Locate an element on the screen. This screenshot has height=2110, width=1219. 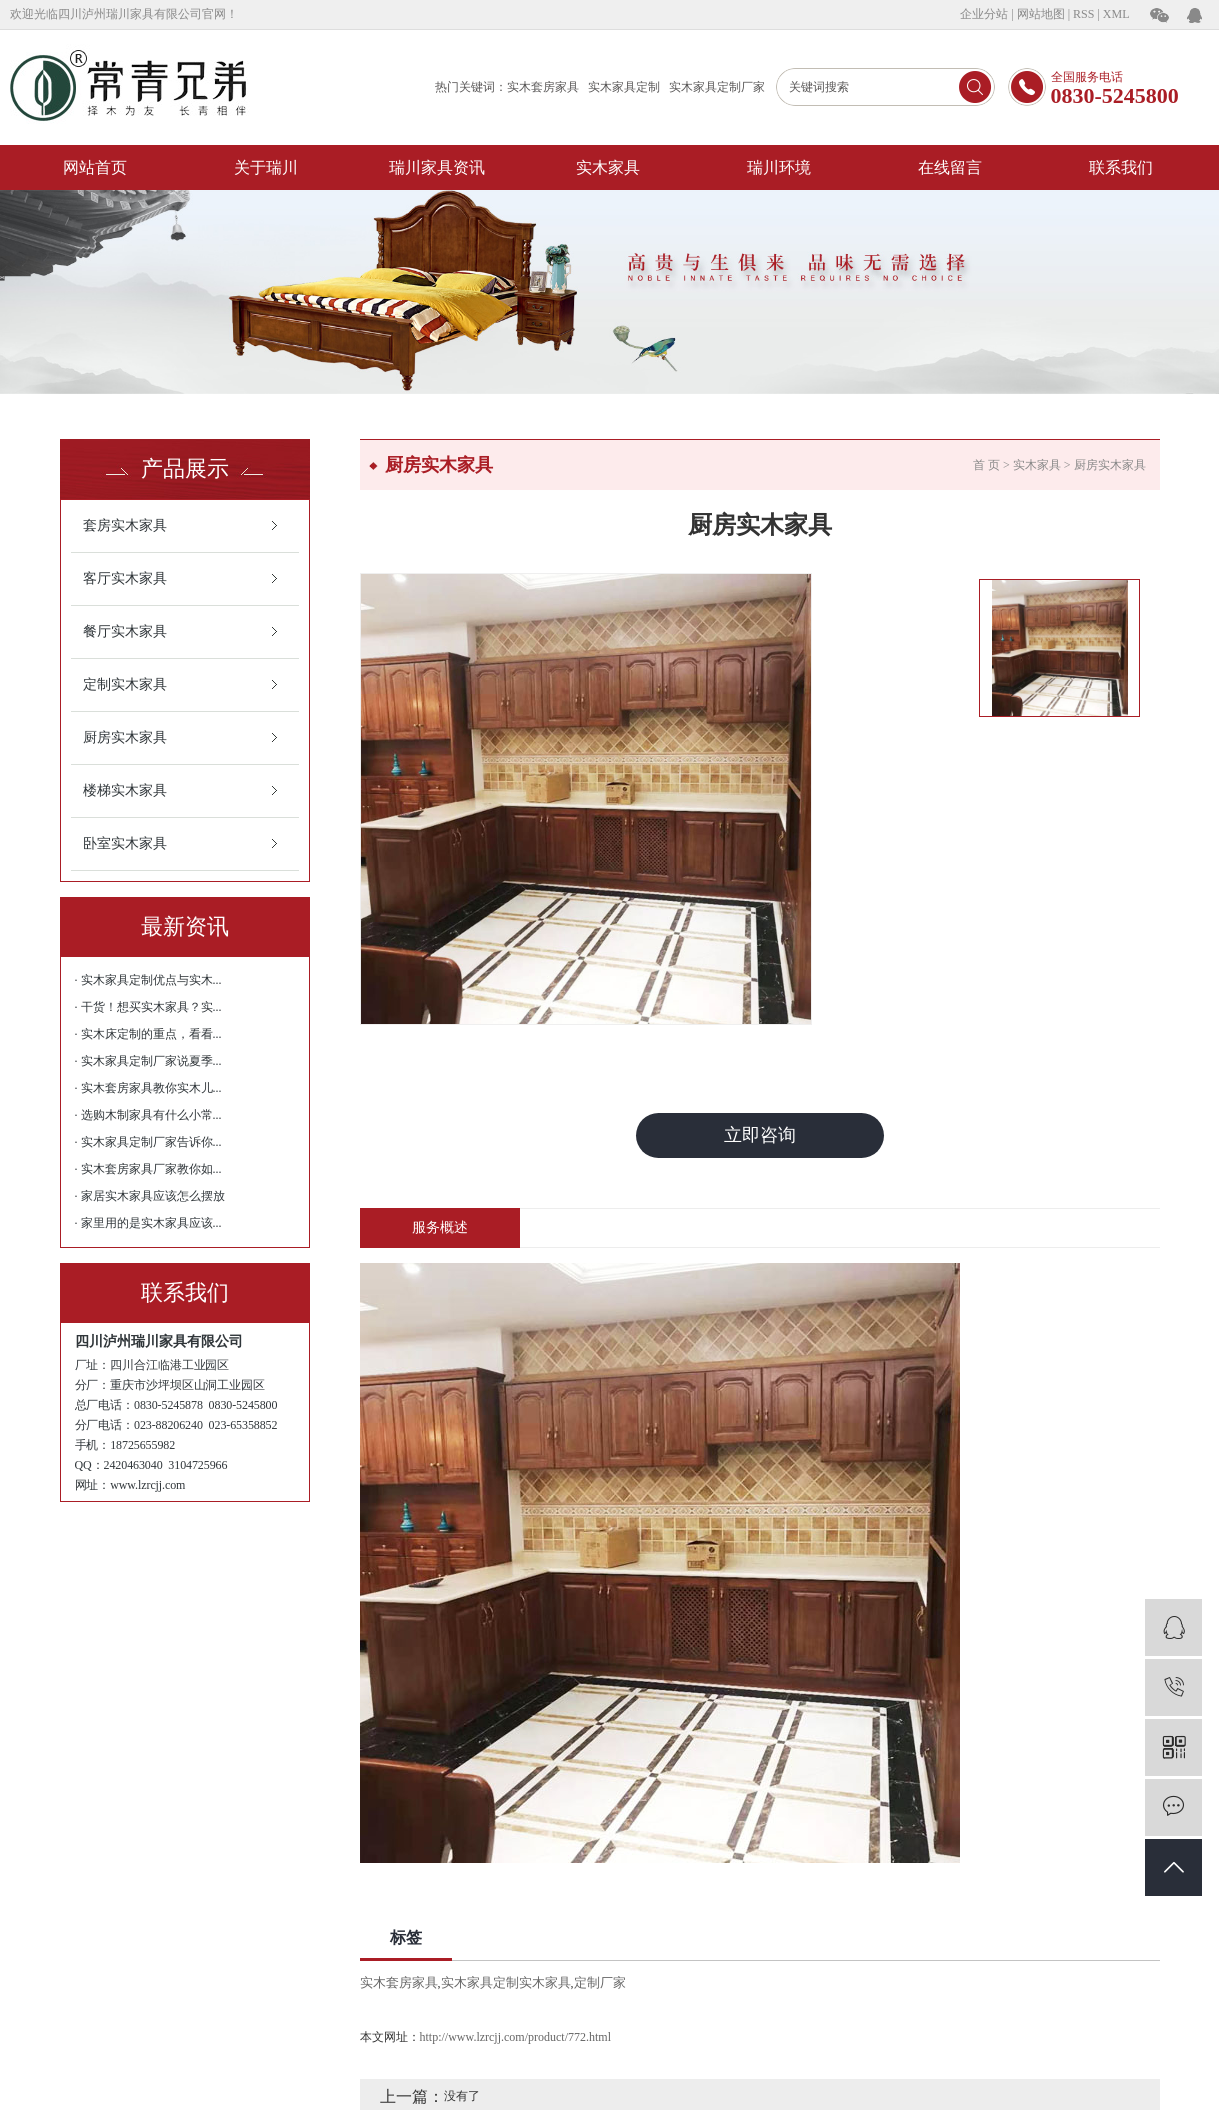
XML is located at coordinates (1116, 14).